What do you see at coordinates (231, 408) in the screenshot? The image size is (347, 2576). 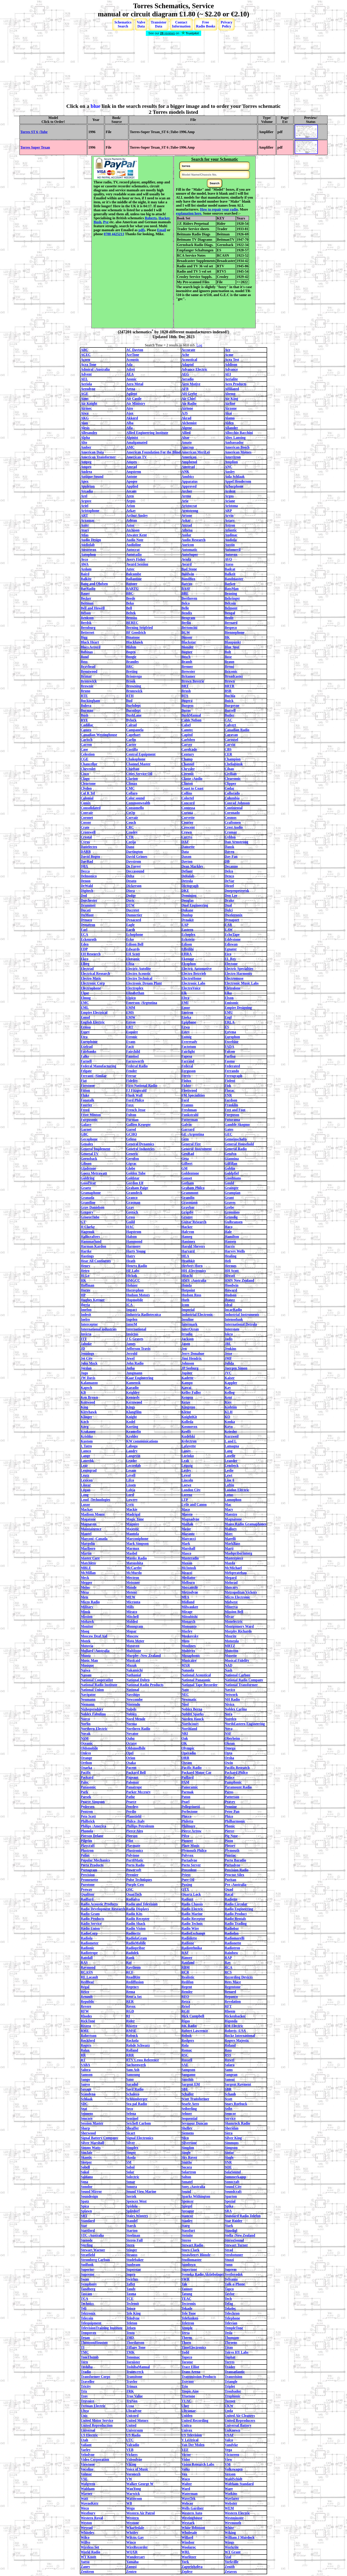 I see `Airzone` at bounding box center [231, 408].